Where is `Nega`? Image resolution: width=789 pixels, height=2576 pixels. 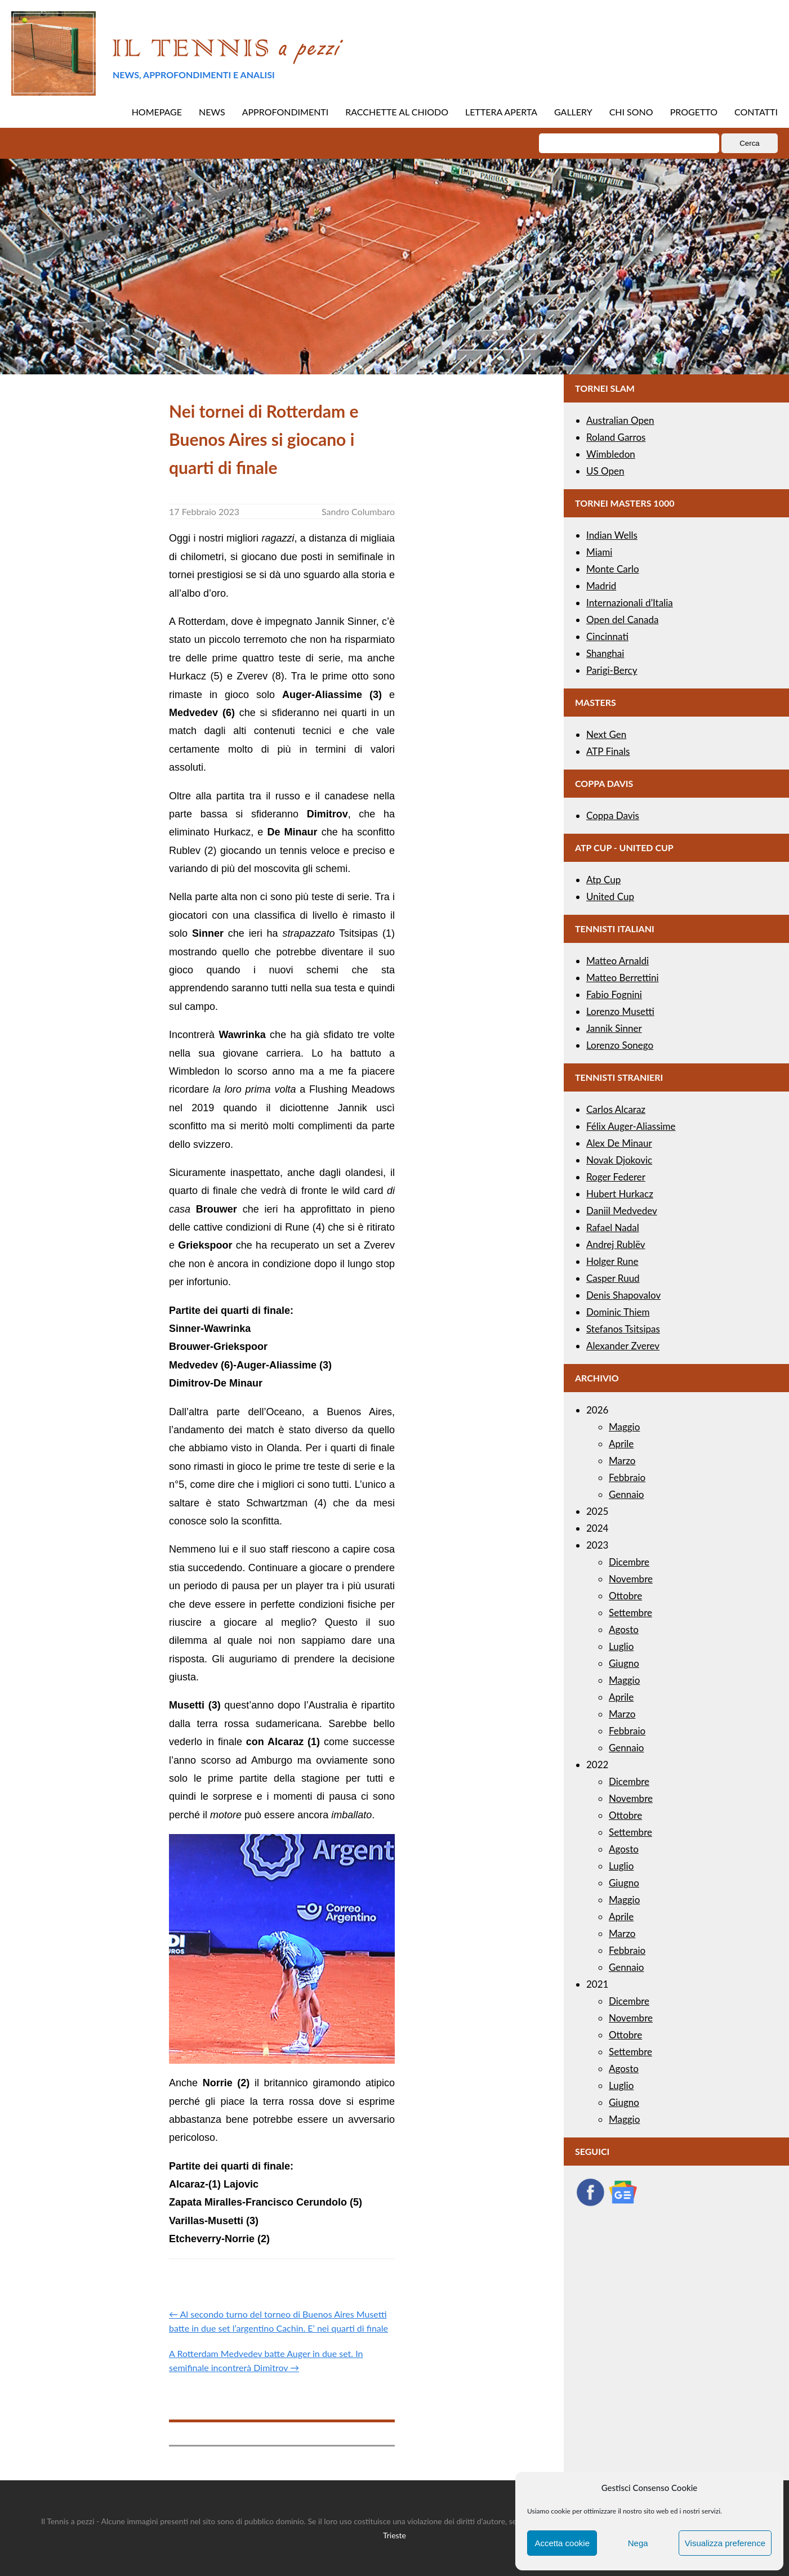 Nega is located at coordinates (638, 2543).